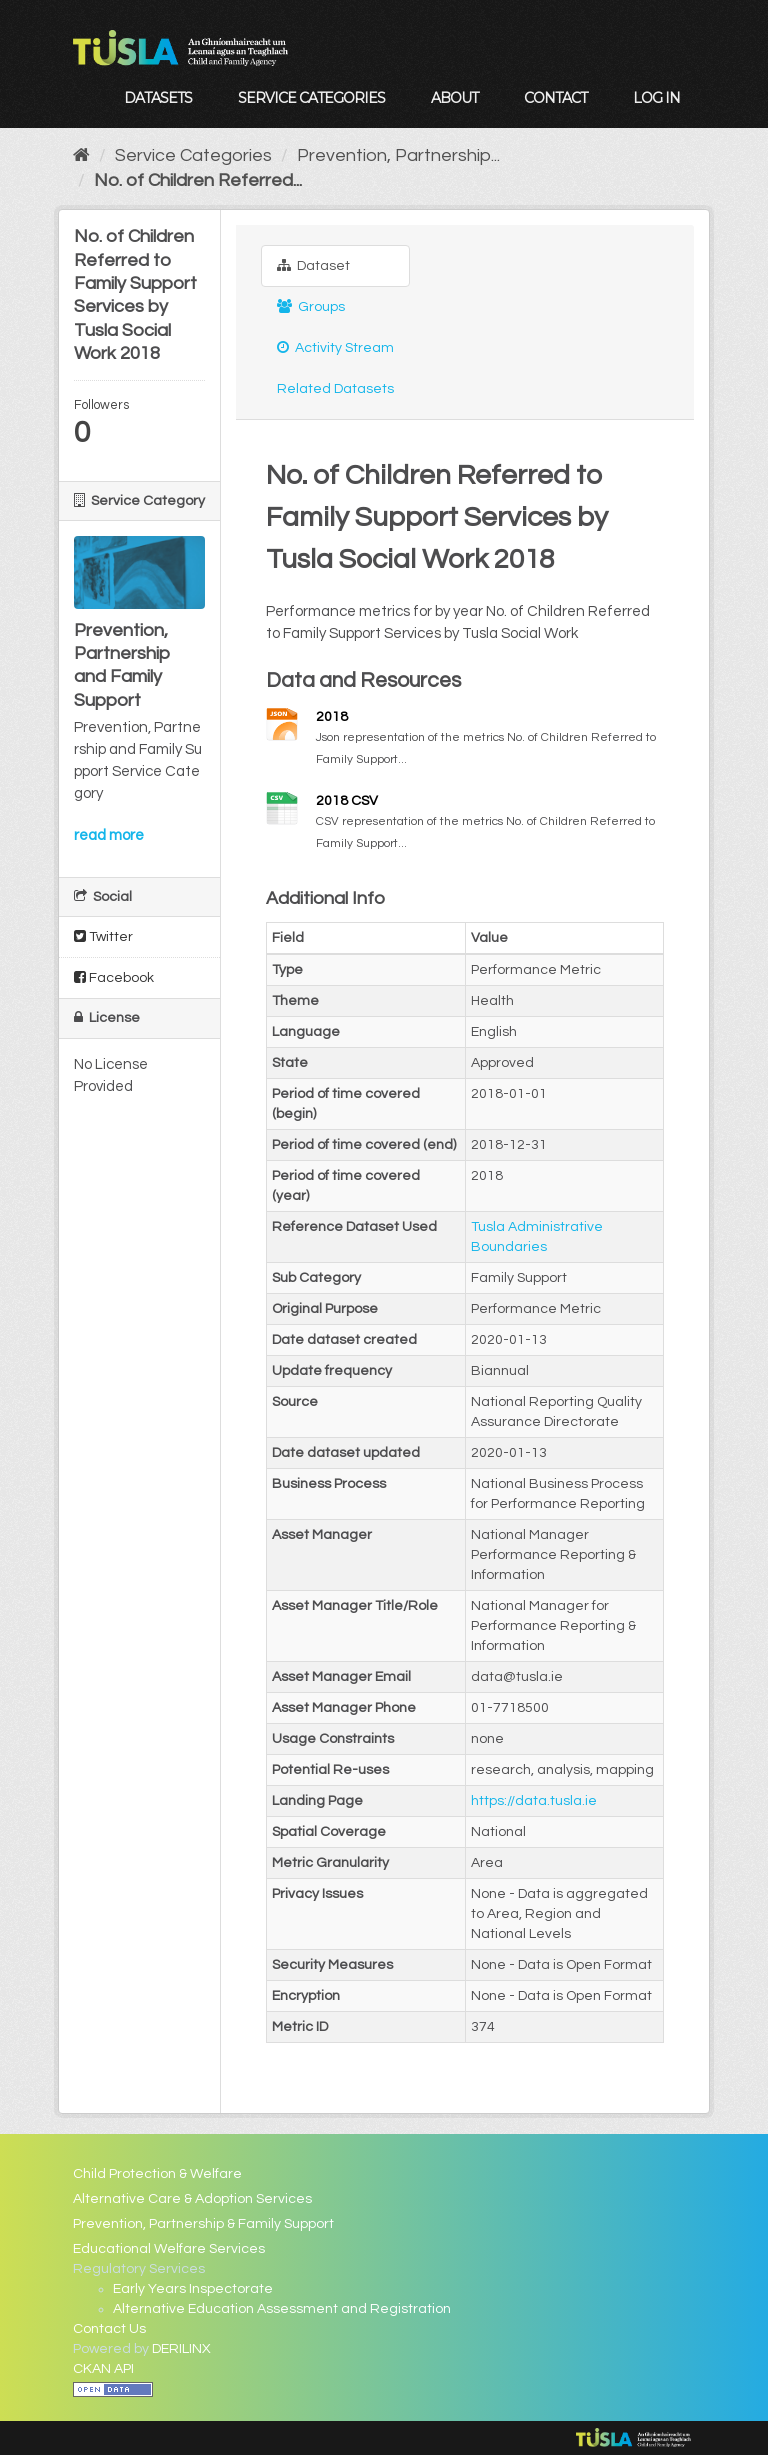  I want to click on Prevention, Partnership & Family Support, so click(203, 2224).